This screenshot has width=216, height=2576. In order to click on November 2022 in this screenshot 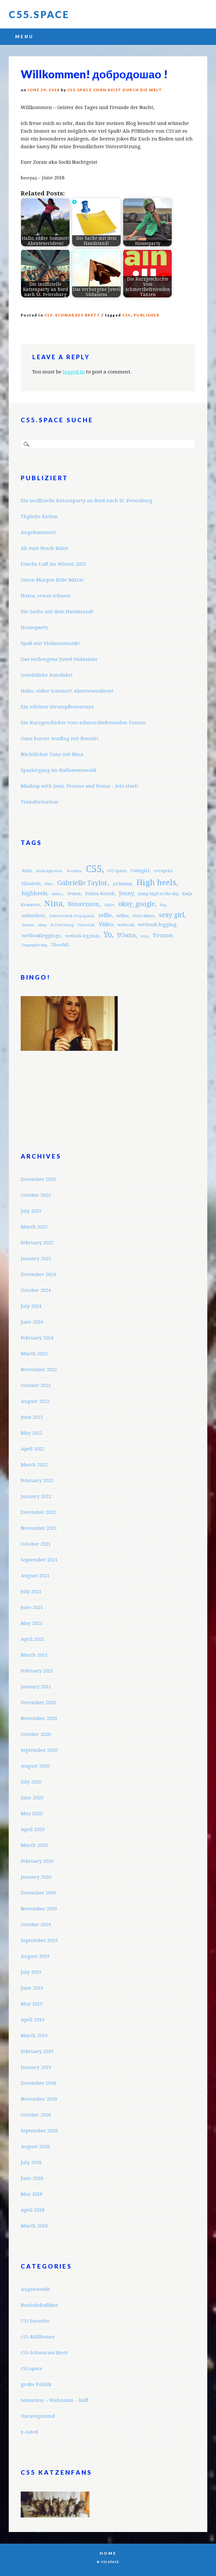, I will do `click(39, 1369)`.